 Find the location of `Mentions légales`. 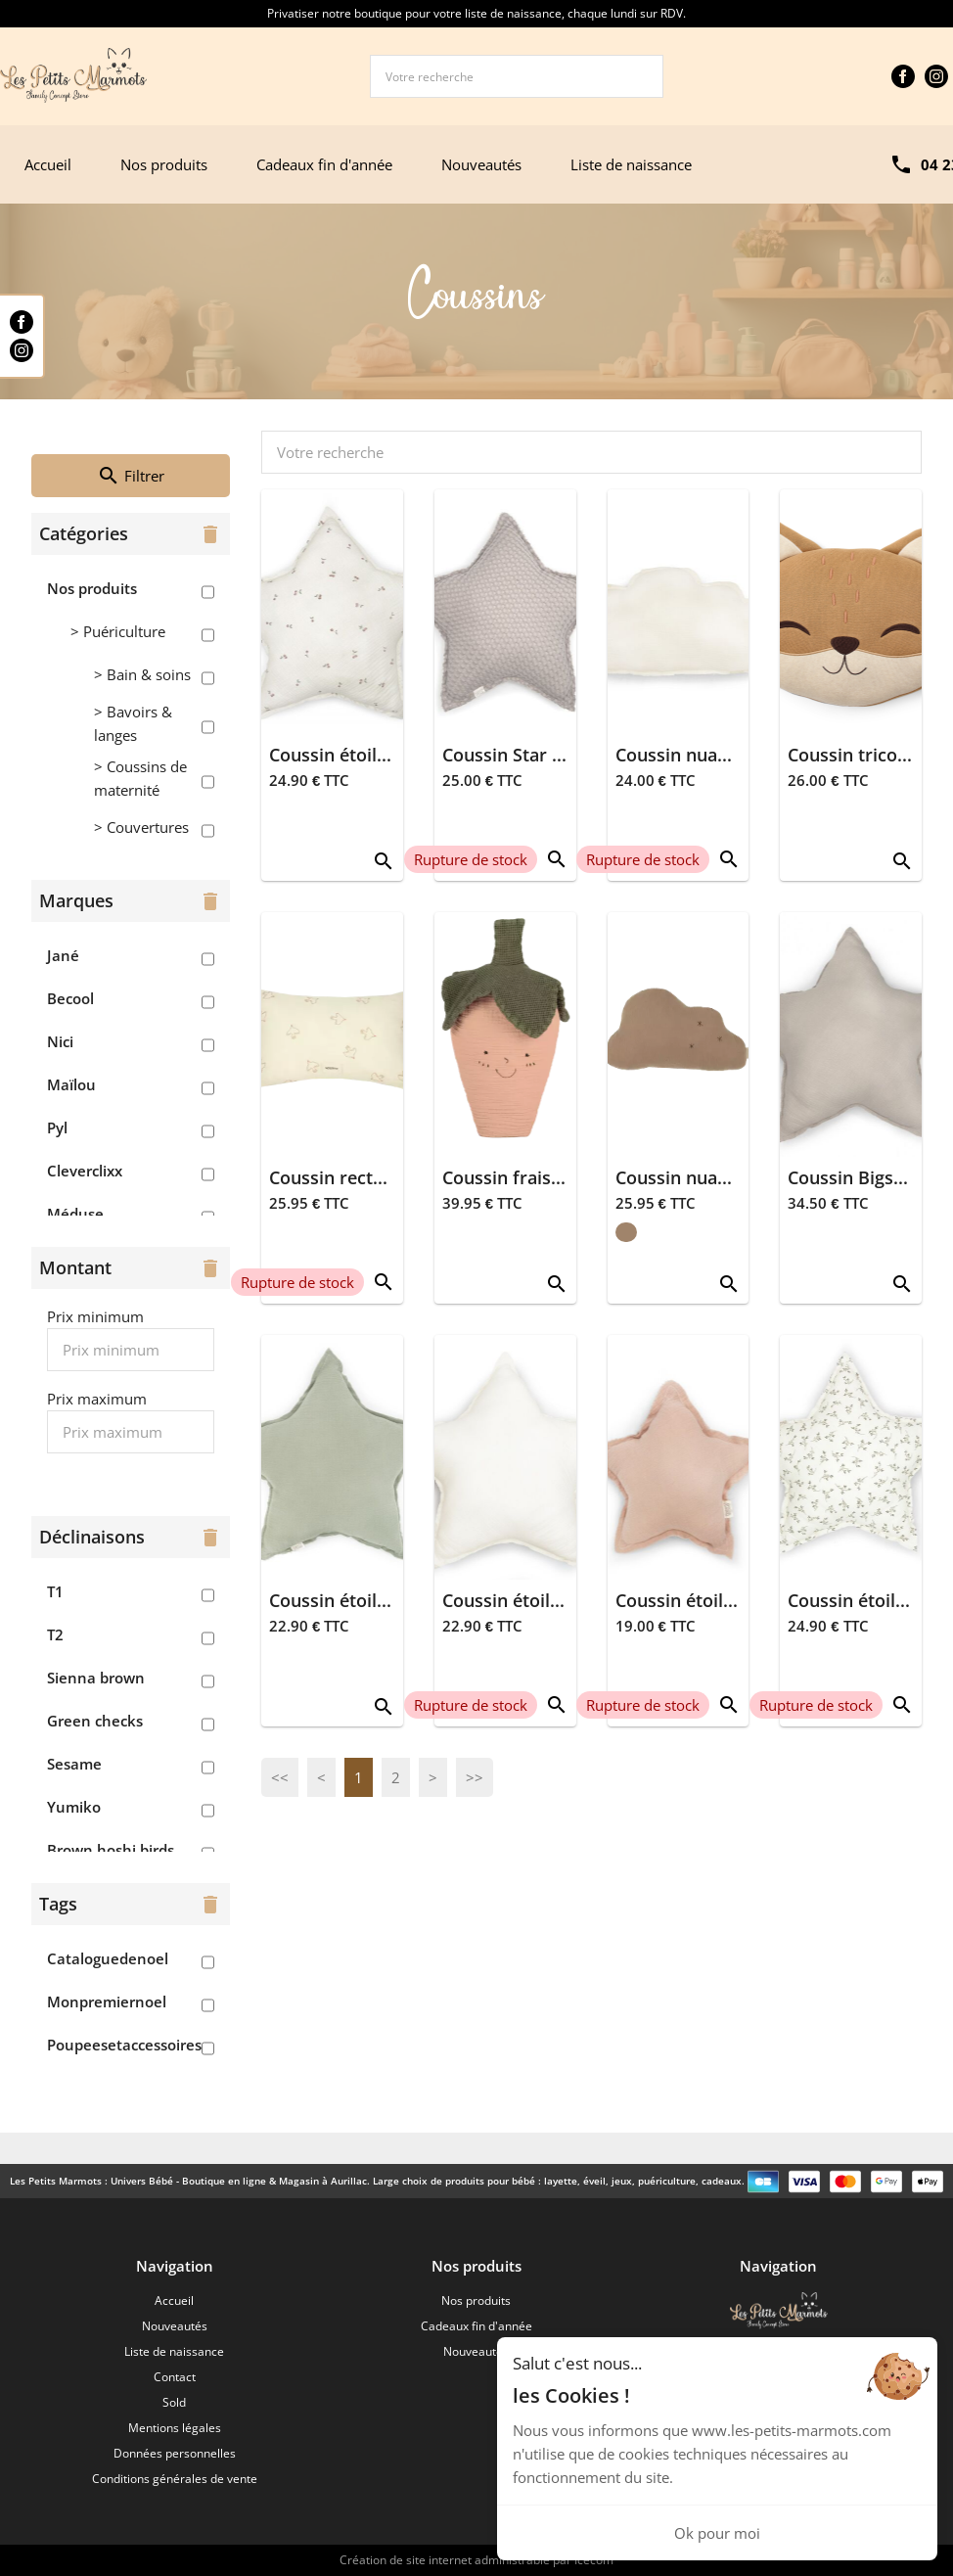

Mentions légales is located at coordinates (174, 2427).